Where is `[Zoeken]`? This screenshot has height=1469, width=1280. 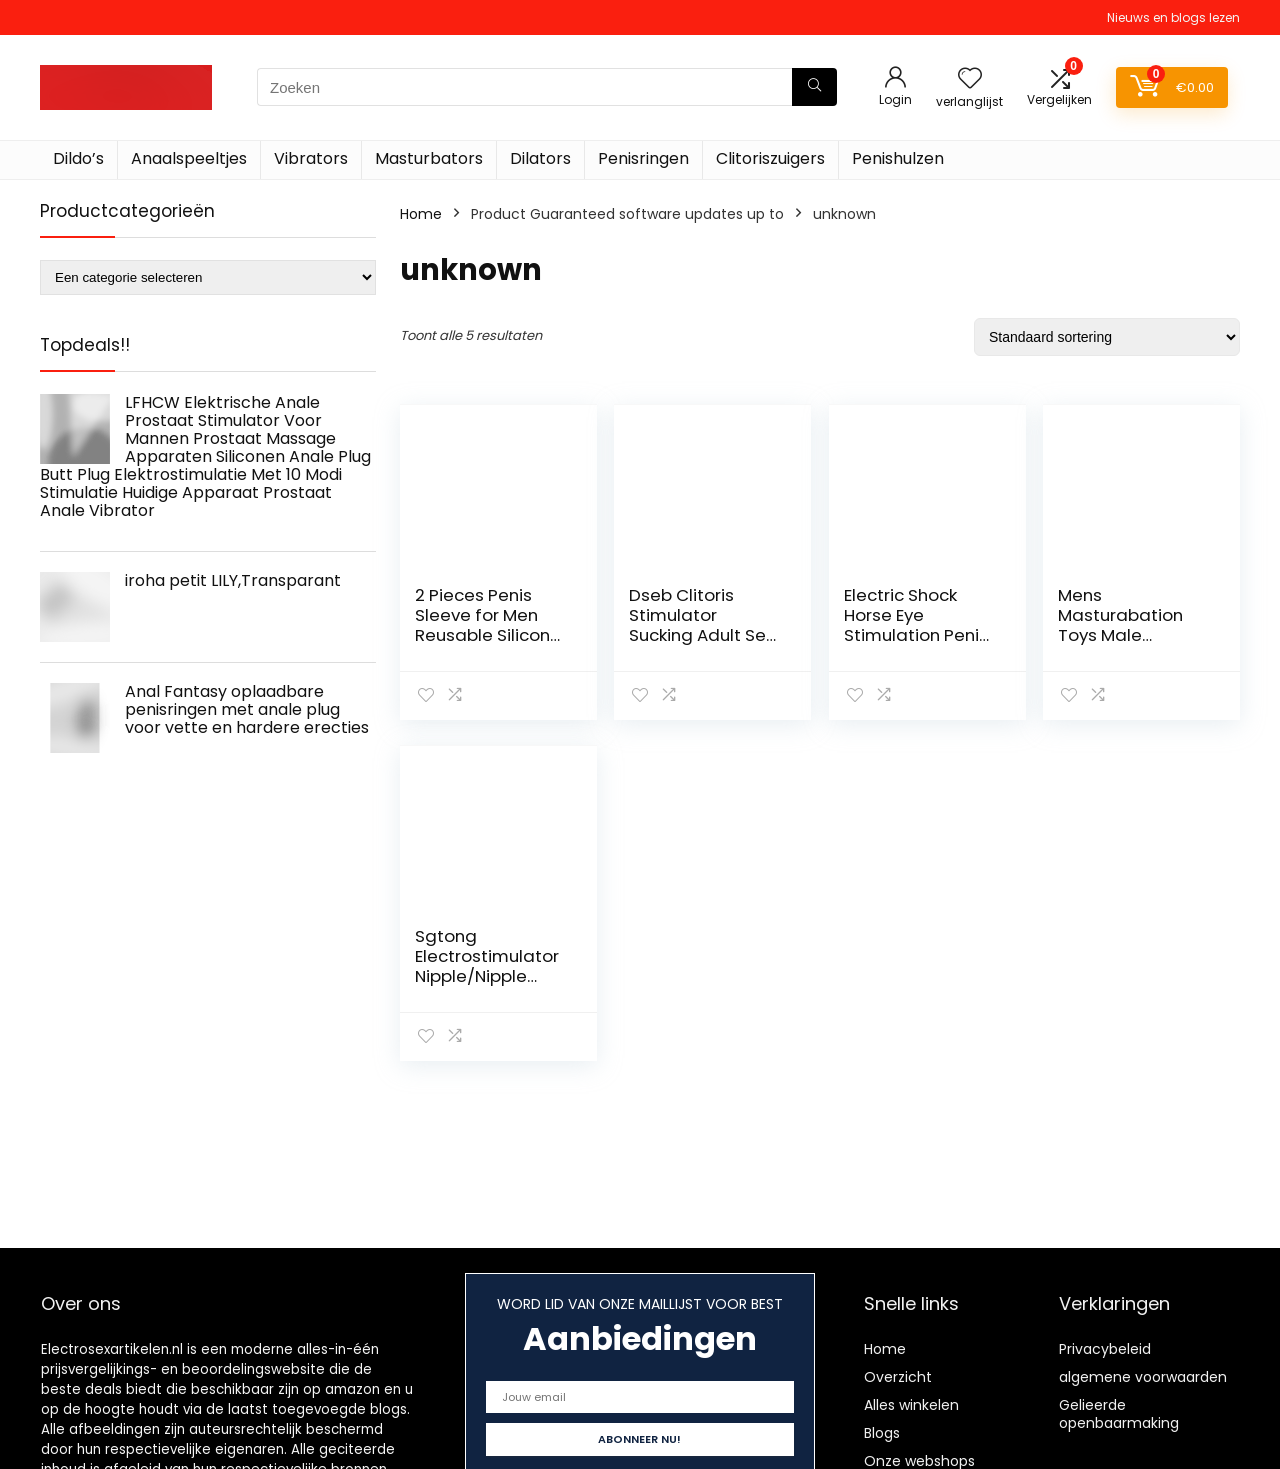
[Zoeken] is located at coordinates (814, 87).